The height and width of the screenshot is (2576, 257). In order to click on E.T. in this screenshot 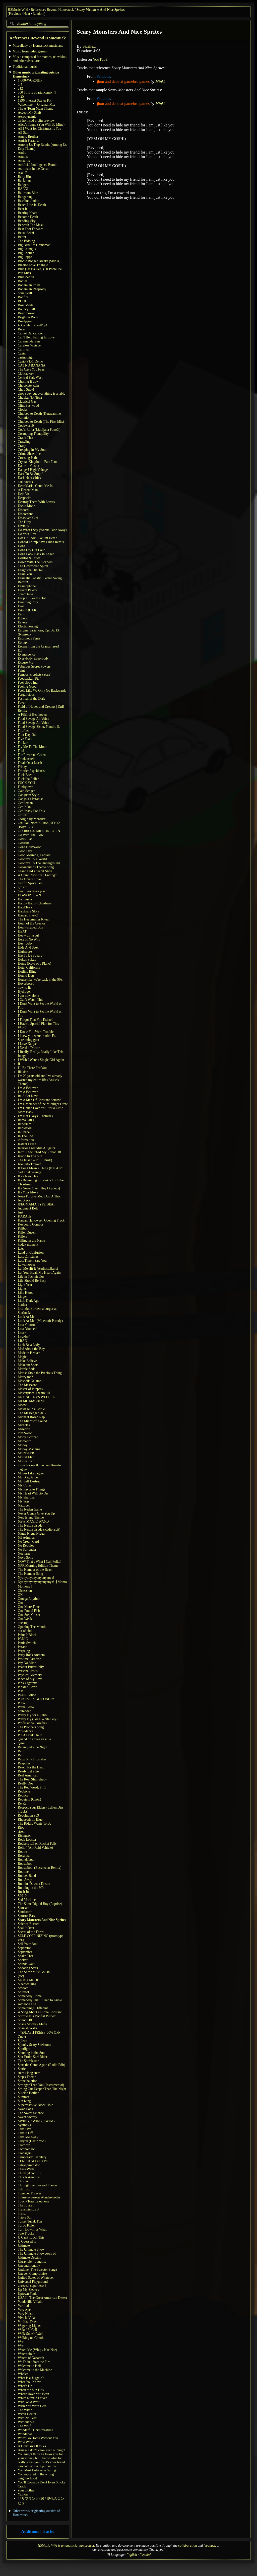, I will do `click(20, 650)`.